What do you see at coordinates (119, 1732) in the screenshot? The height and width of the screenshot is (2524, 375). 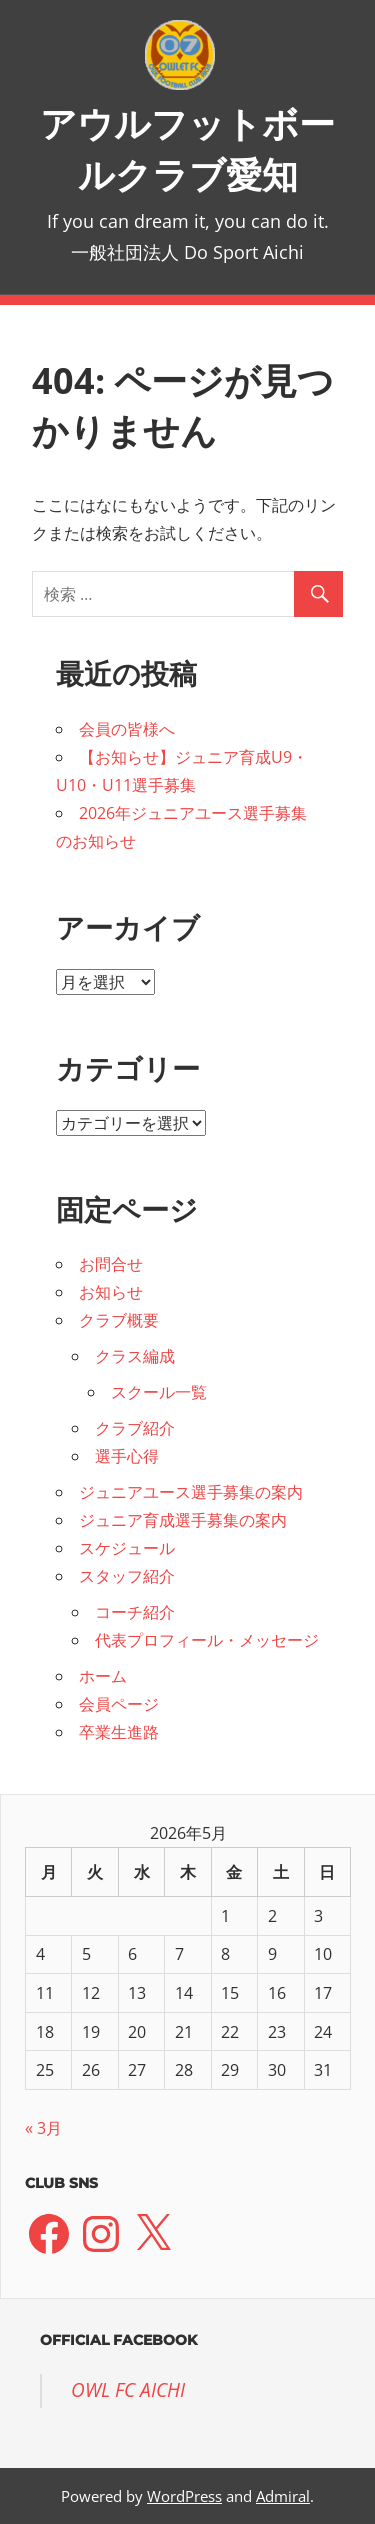 I see `卒業生進路` at bounding box center [119, 1732].